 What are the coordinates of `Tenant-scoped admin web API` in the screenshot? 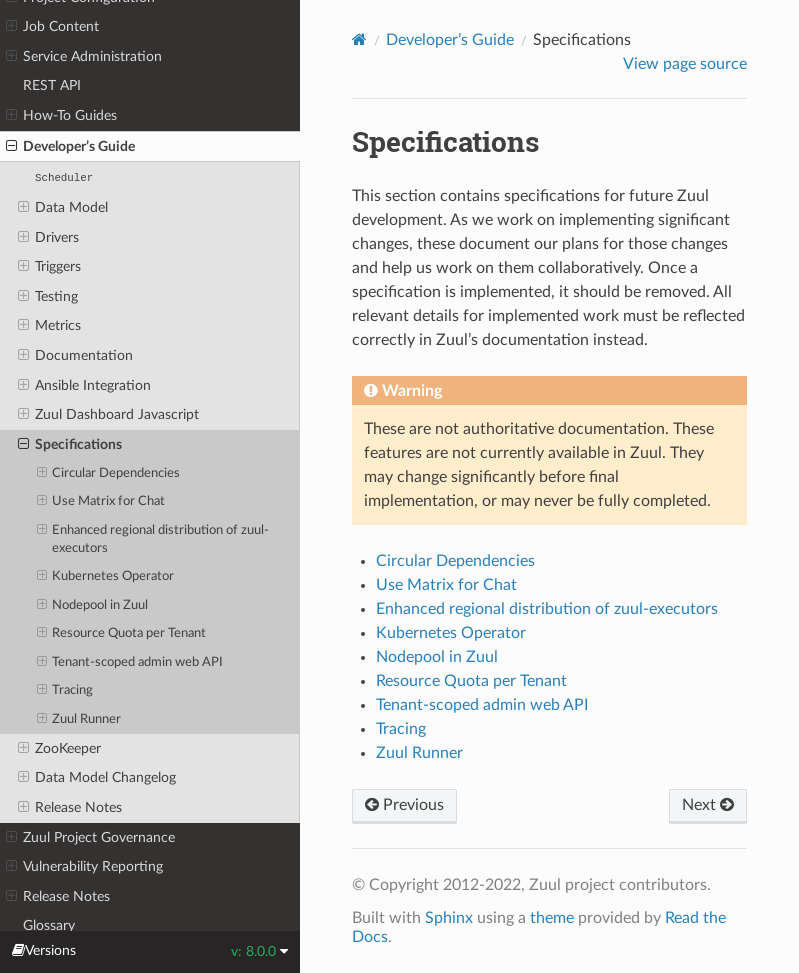 It's located at (130, 663).